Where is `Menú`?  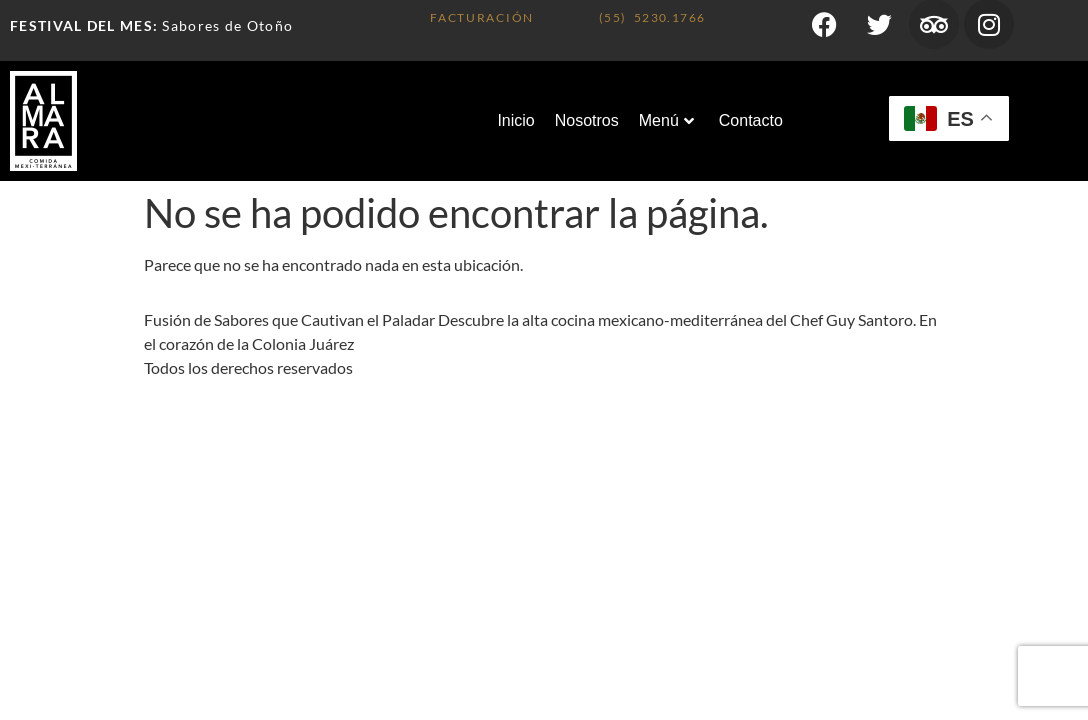
Menú is located at coordinates (666, 120).